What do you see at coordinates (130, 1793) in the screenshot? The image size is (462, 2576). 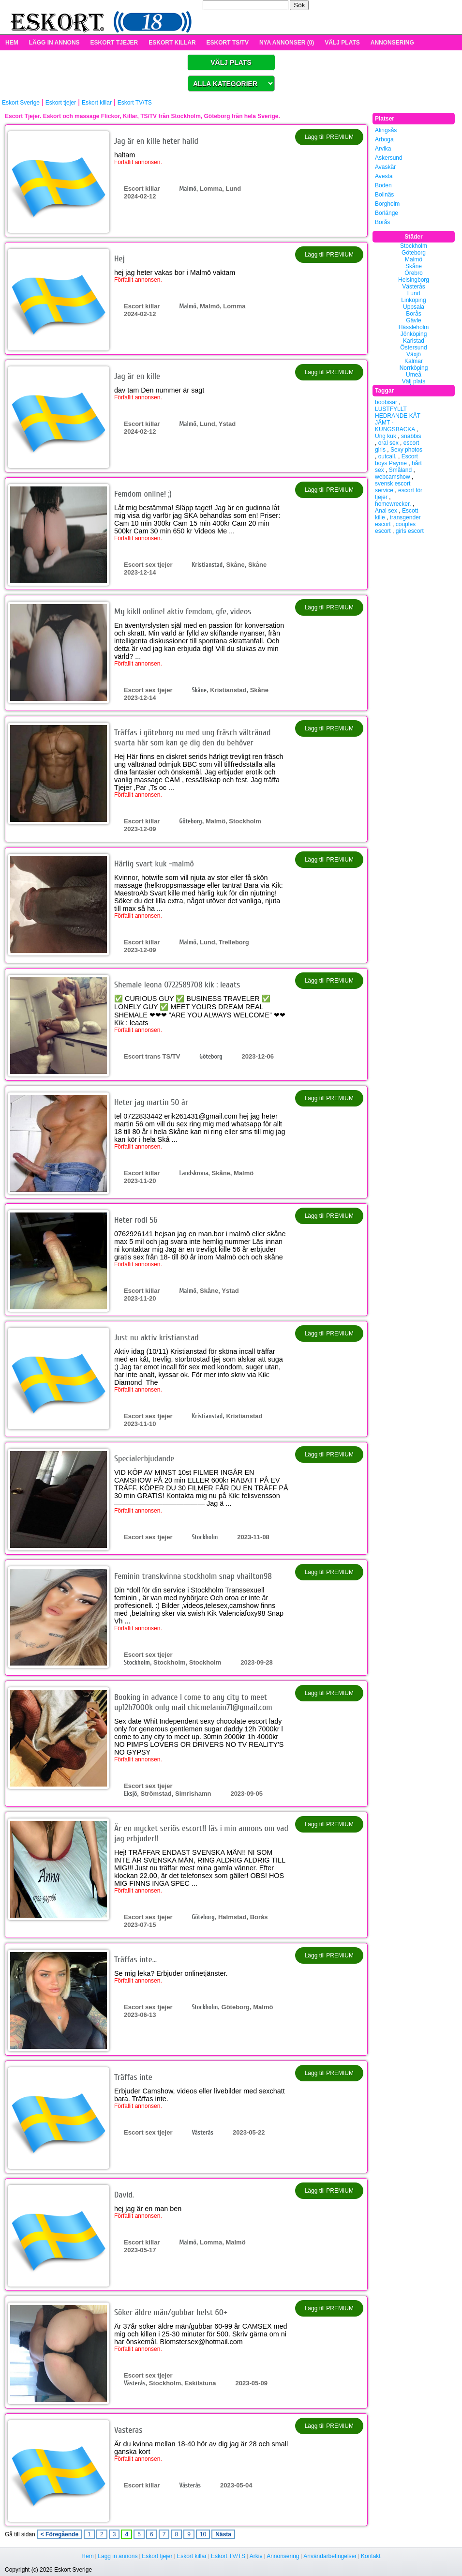 I see `Eksjö` at bounding box center [130, 1793].